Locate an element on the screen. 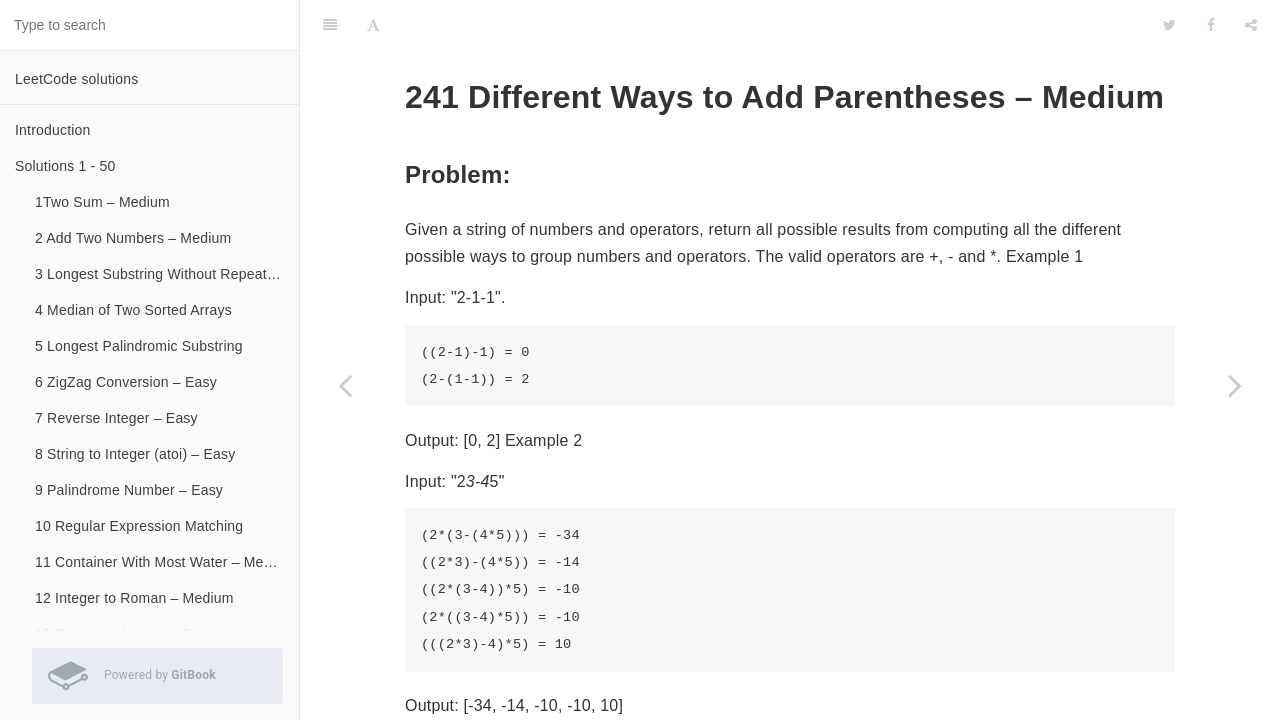 The width and height of the screenshot is (1280, 720). 3 Longest Substring Without Repeating Characters is located at coordinates (167, 274).